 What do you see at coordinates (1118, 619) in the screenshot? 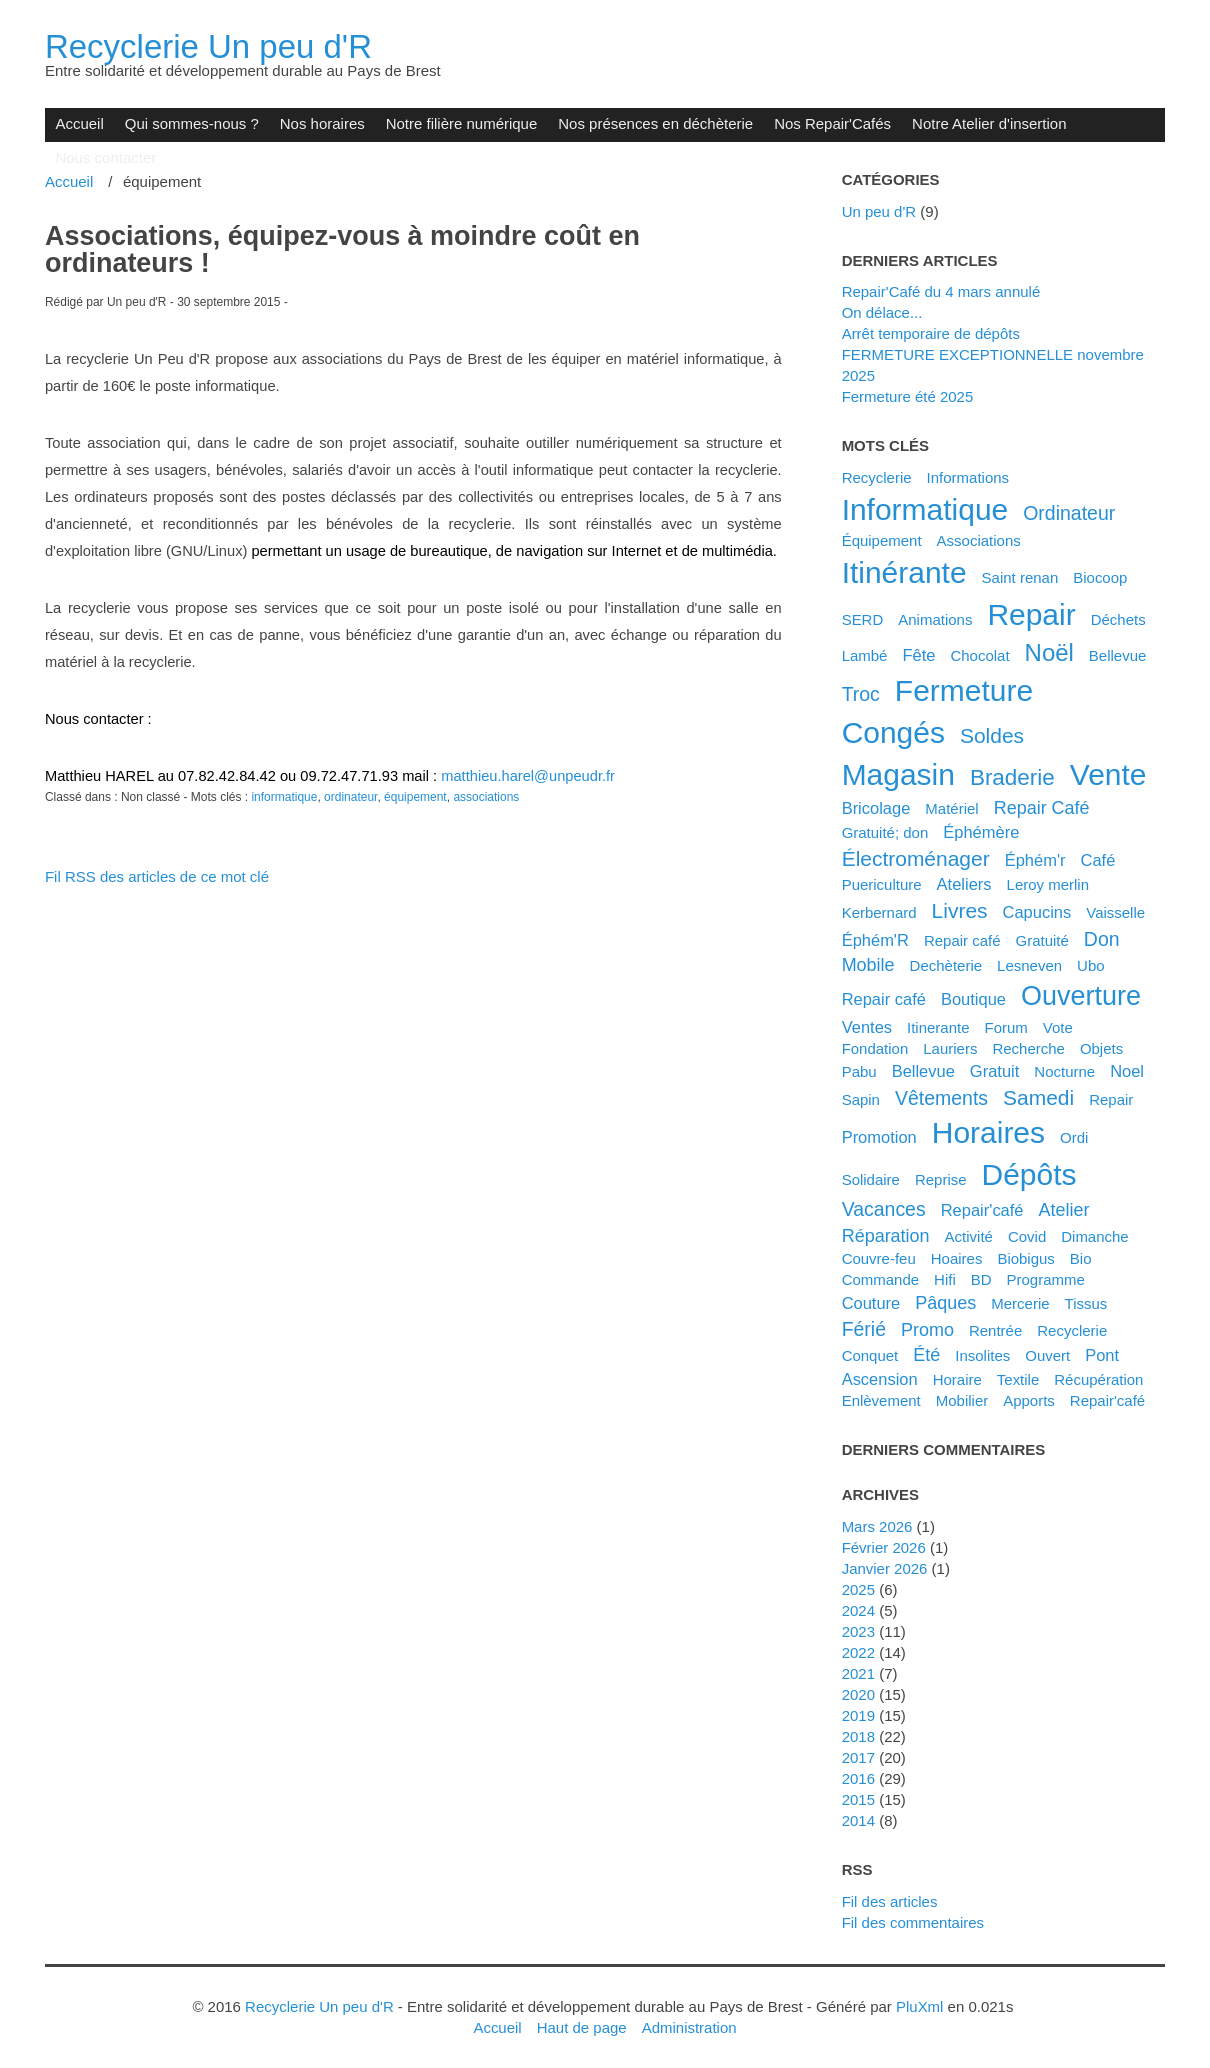
I see `déchets` at bounding box center [1118, 619].